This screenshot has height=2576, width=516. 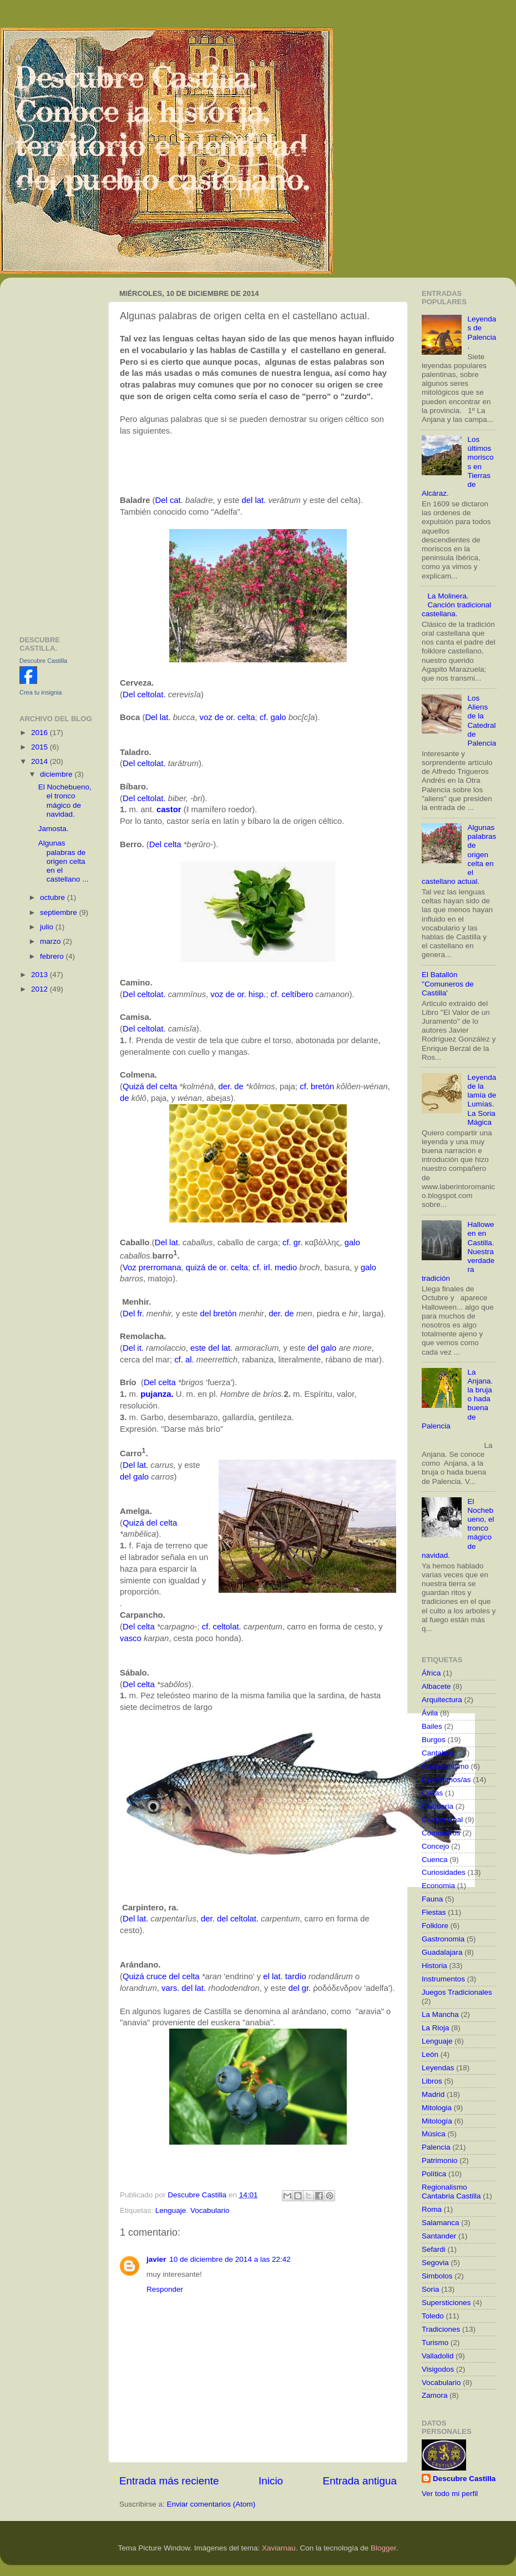 I want to click on Supersticiones, so click(x=446, y=2302).